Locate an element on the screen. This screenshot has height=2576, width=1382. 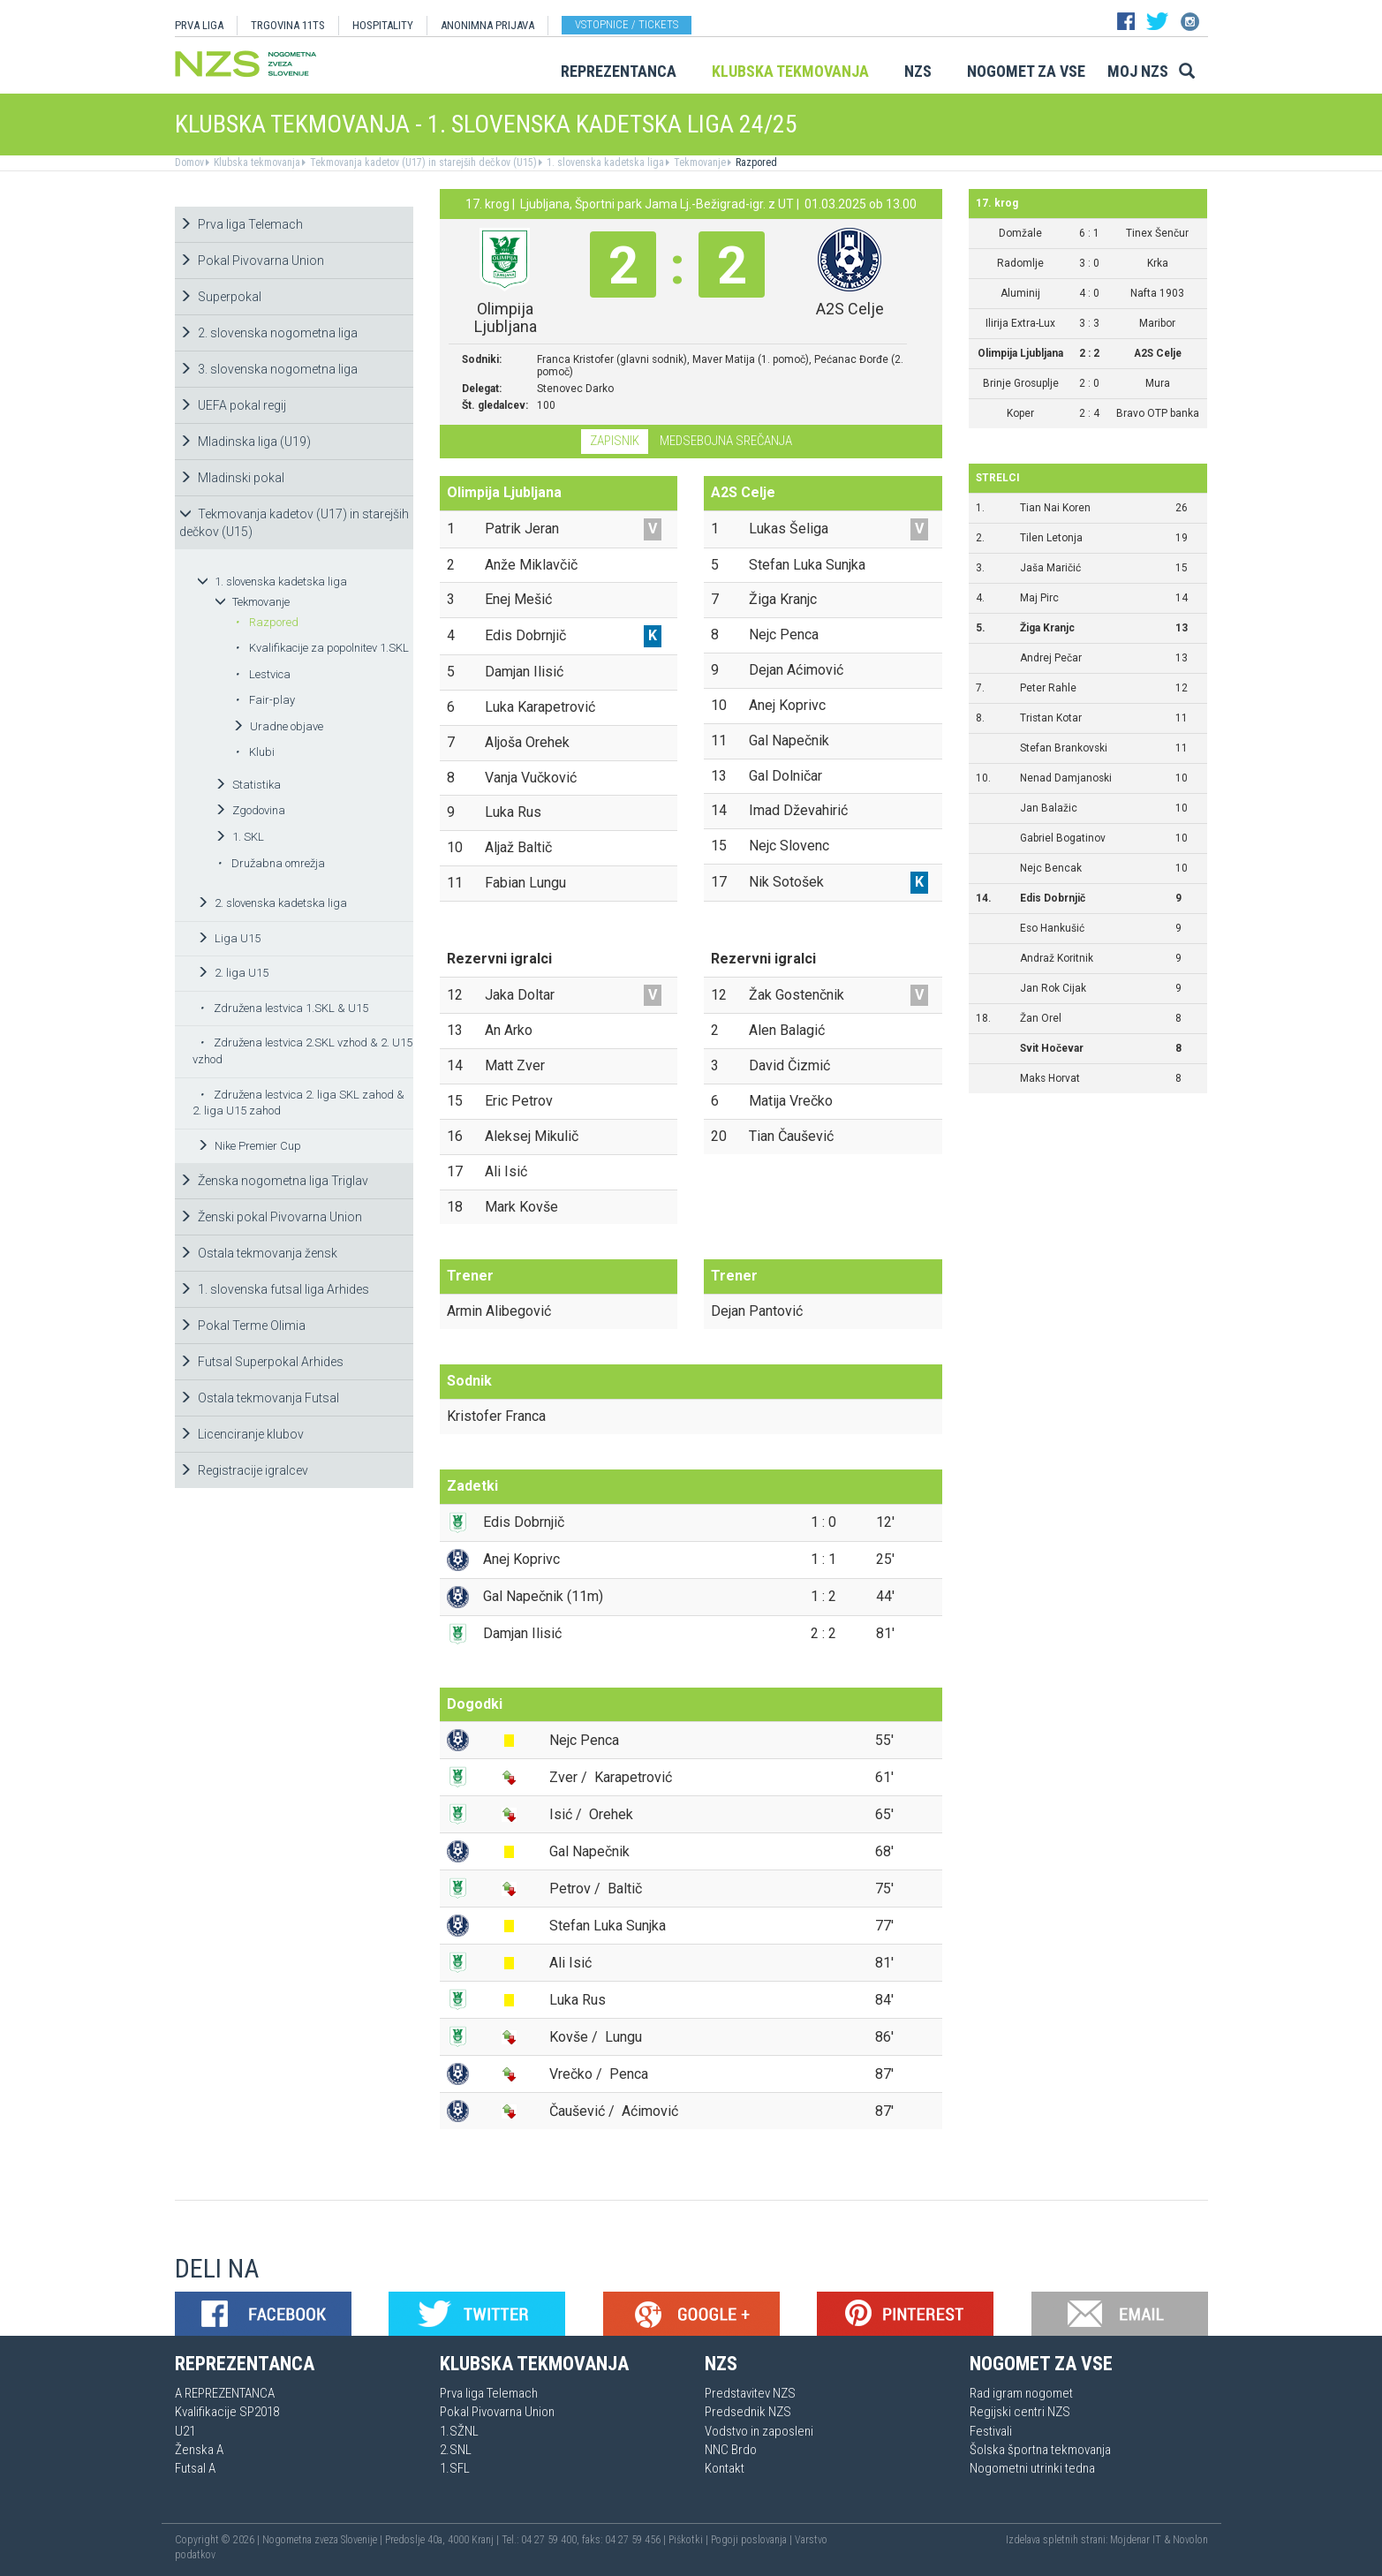
Šolska športna tekmovanja is located at coordinates (1040, 2450).